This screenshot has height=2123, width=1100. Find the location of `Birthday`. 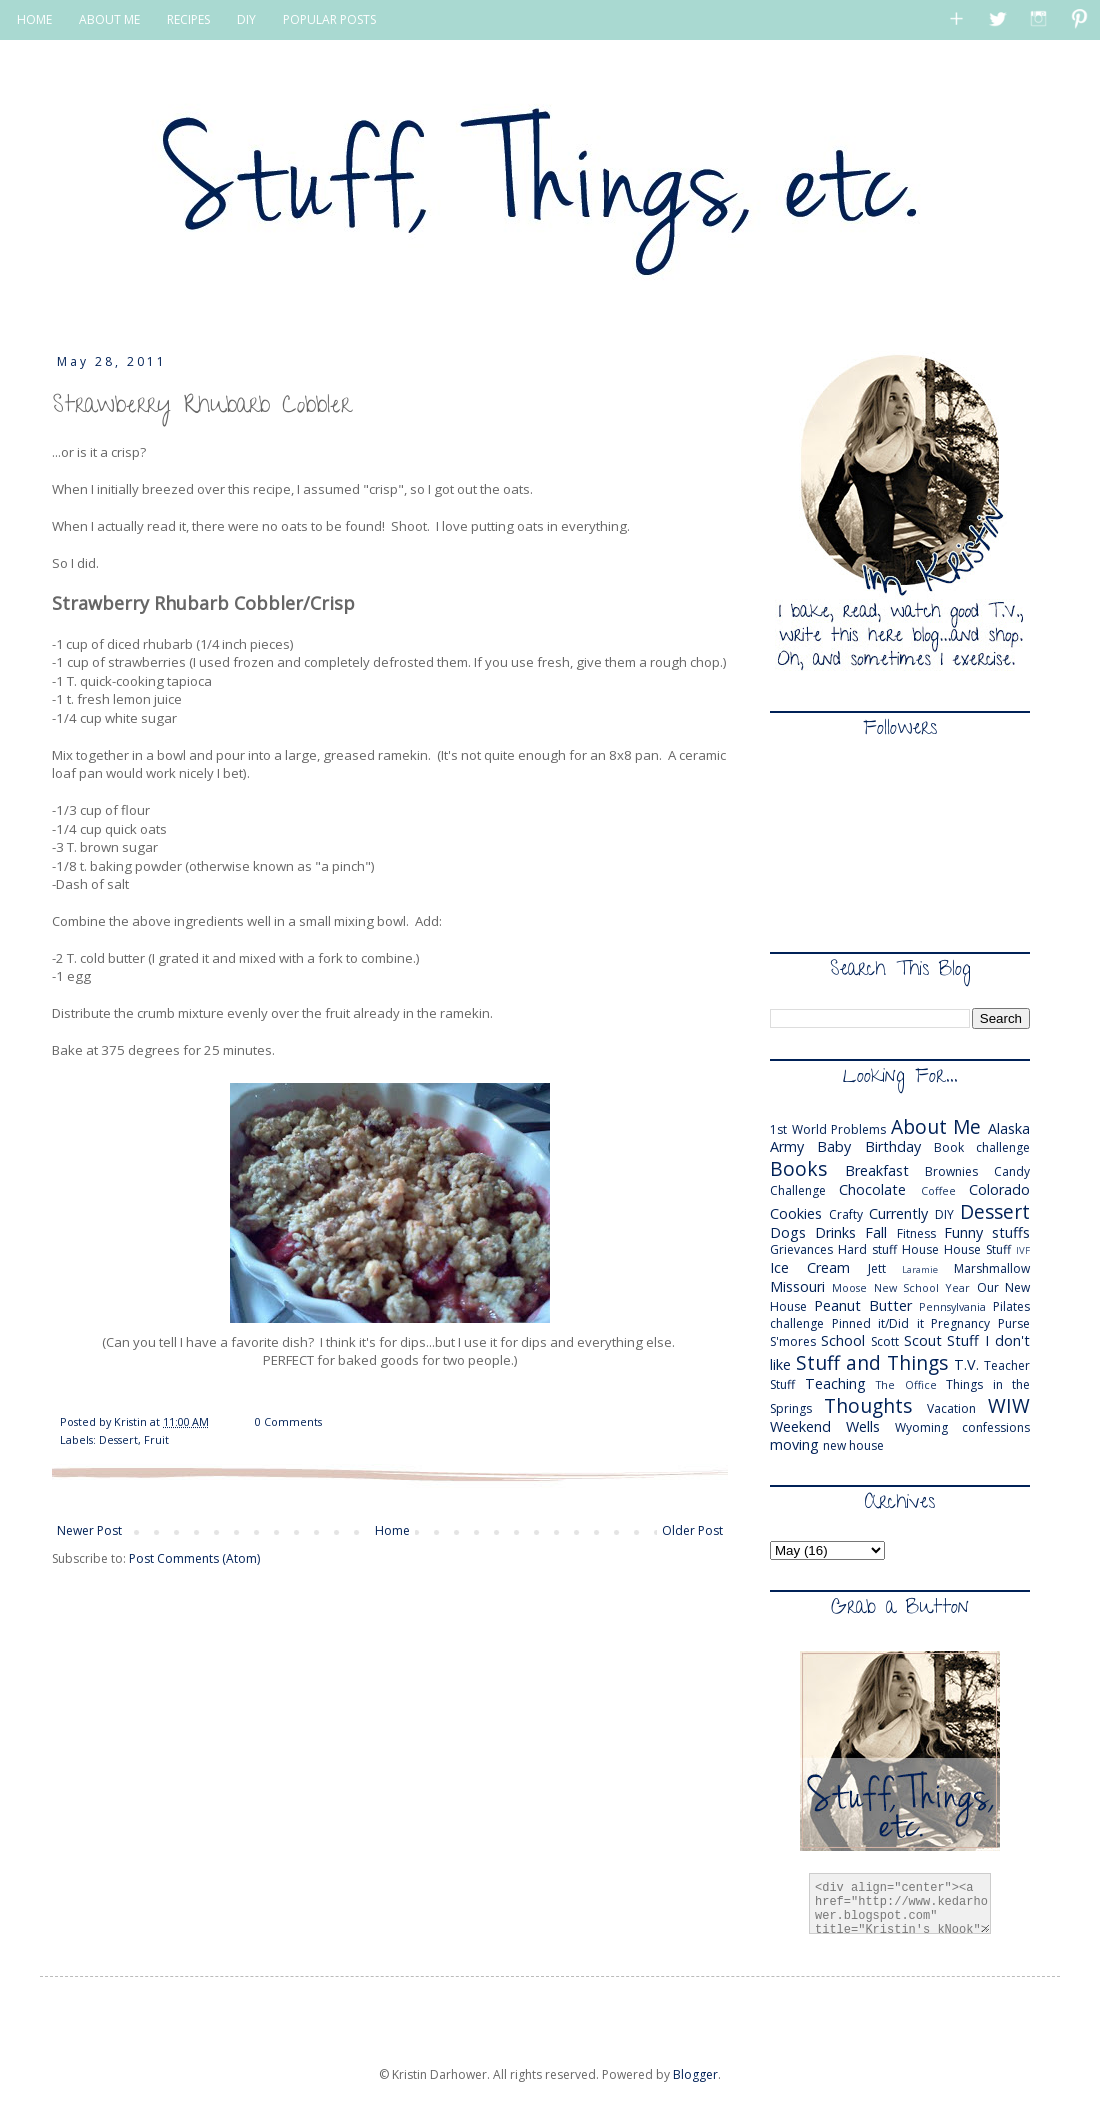

Birthday is located at coordinates (893, 1146).